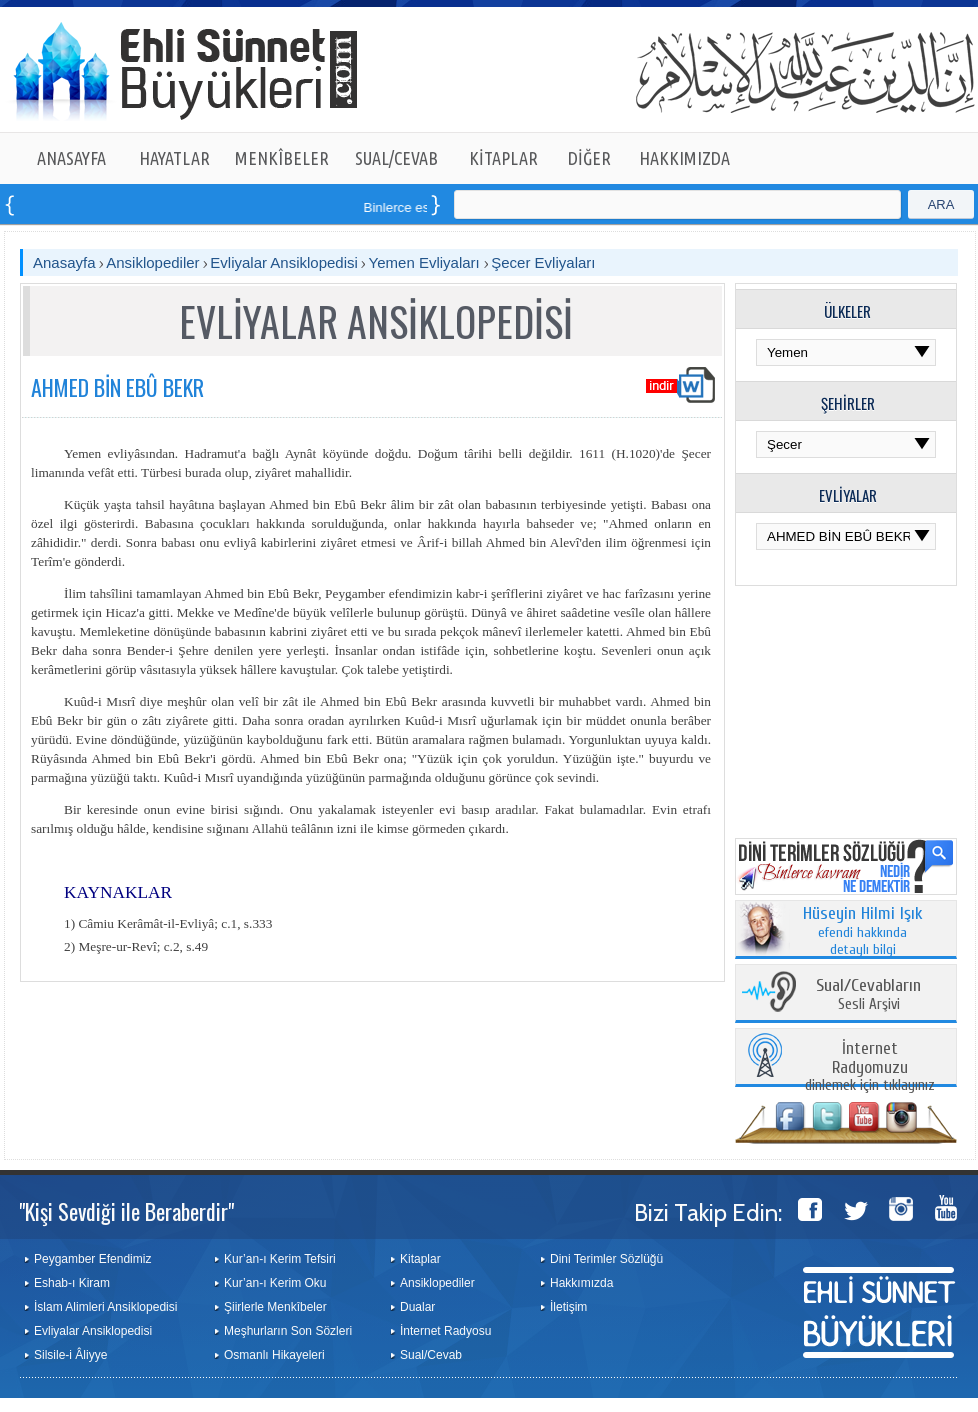 This screenshot has height=1412, width=978. What do you see at coordinates (92, 1259) in the screenshot?
I see `Peygamber Efendimiz` at bounding box center [92, 1259].